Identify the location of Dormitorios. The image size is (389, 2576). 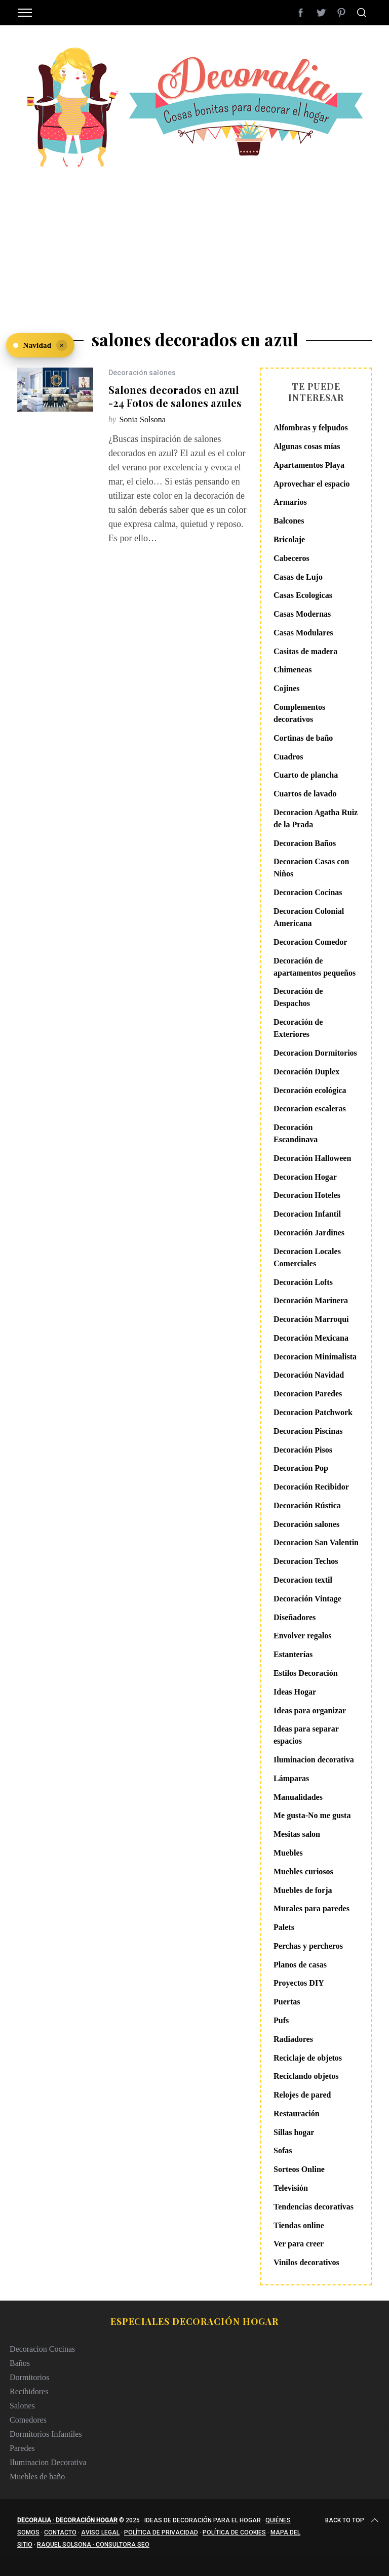
(29, 2377).